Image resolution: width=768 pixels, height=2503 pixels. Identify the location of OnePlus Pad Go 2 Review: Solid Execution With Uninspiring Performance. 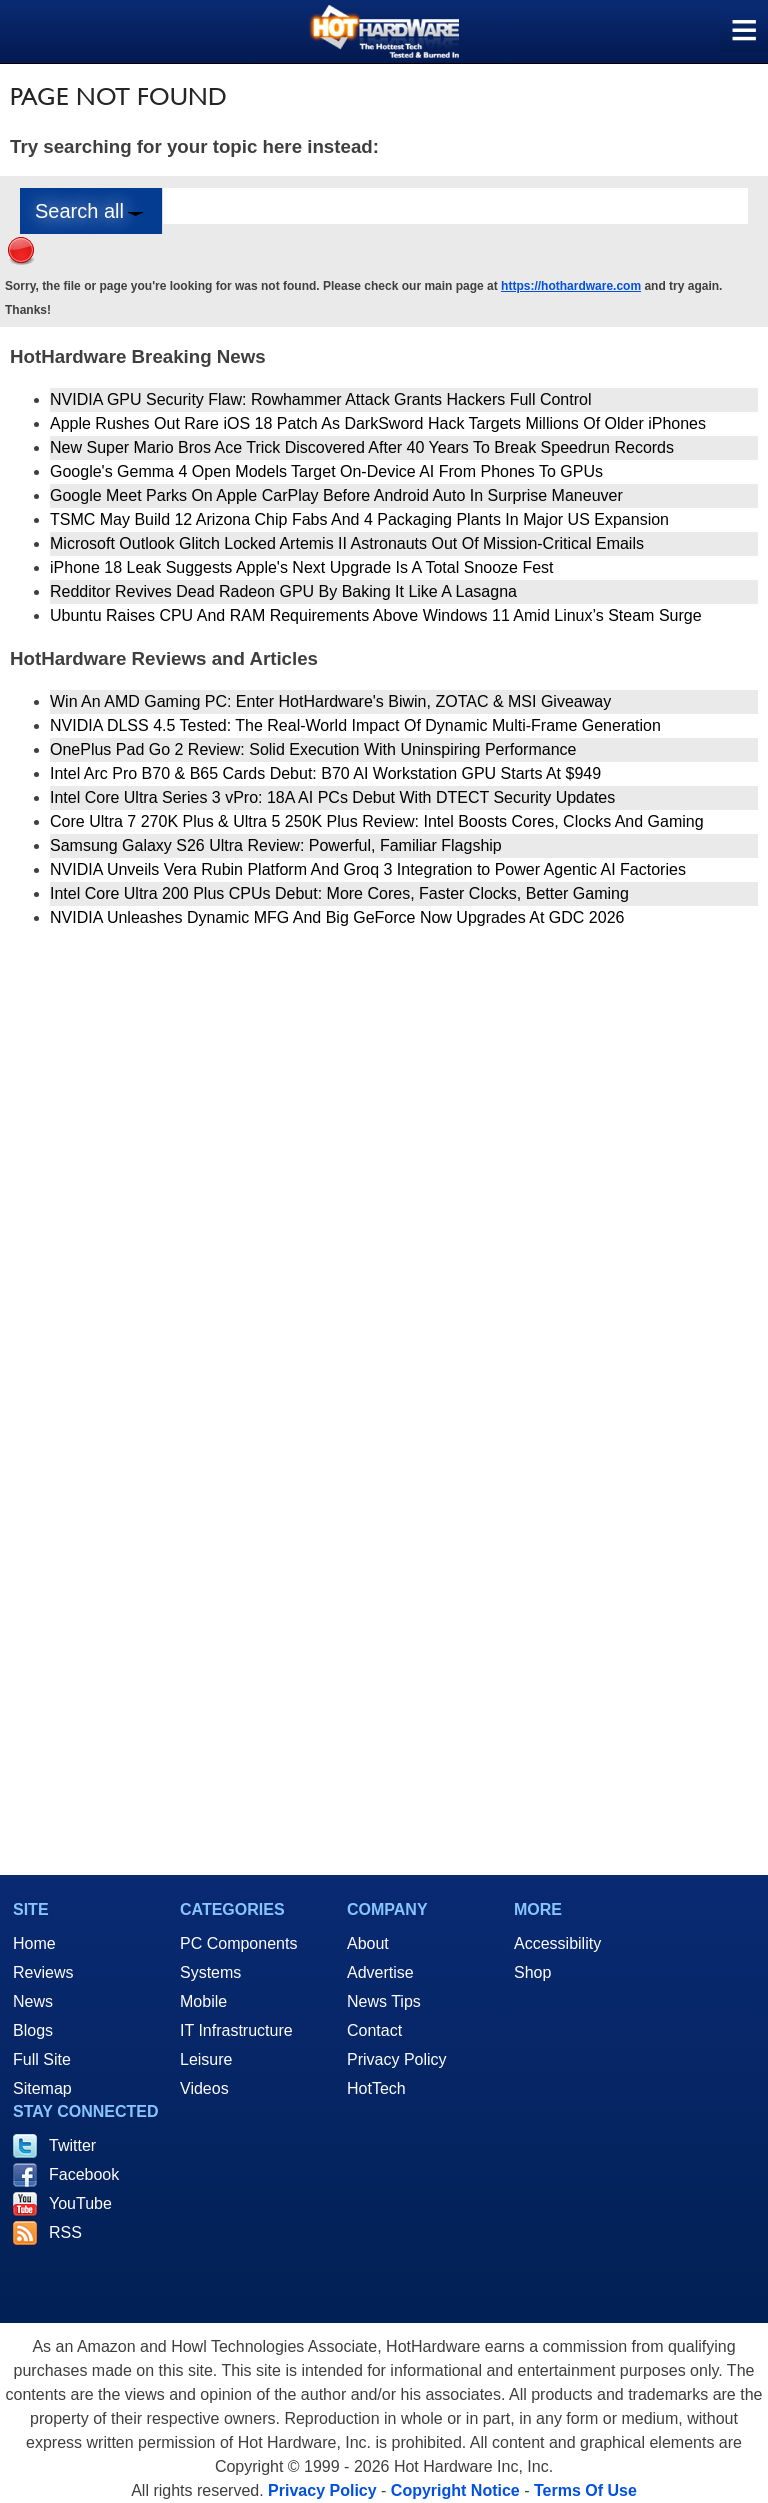
(313, 749).